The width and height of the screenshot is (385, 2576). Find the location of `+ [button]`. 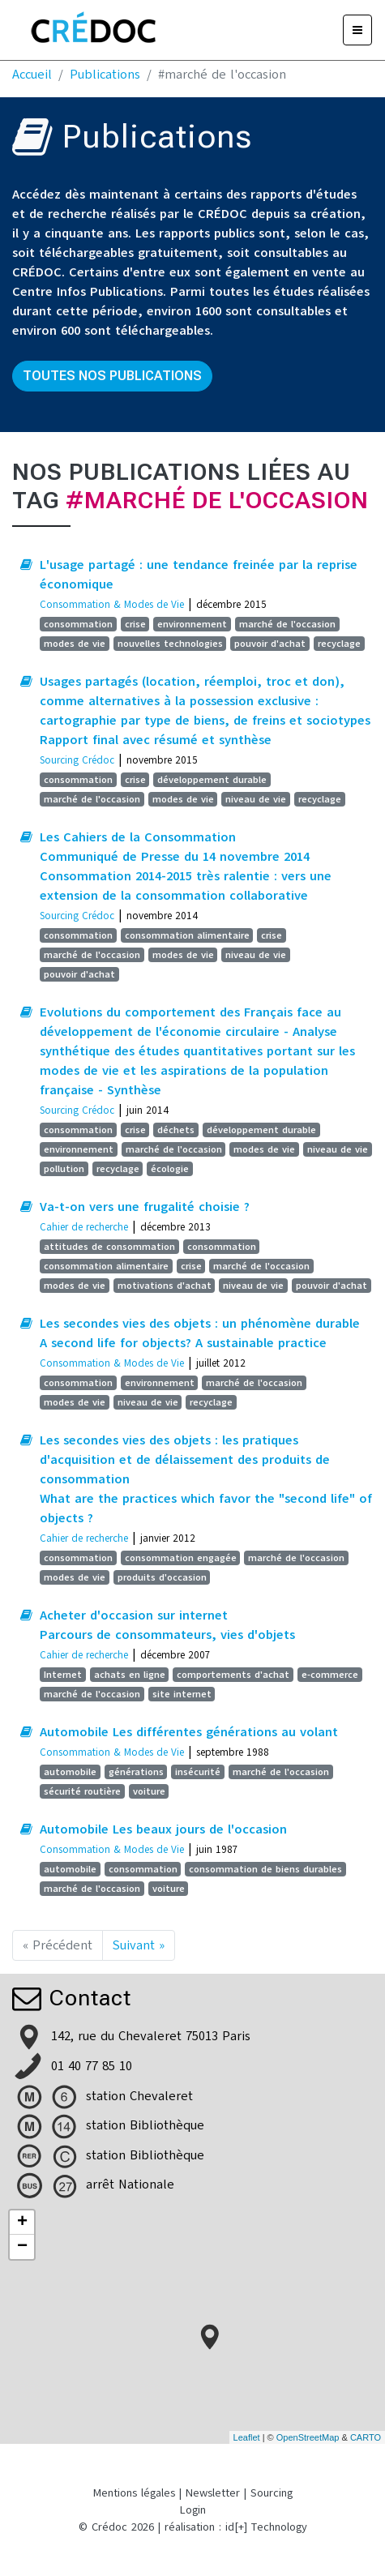

+ [button] is located at coordinates (22, 2222).